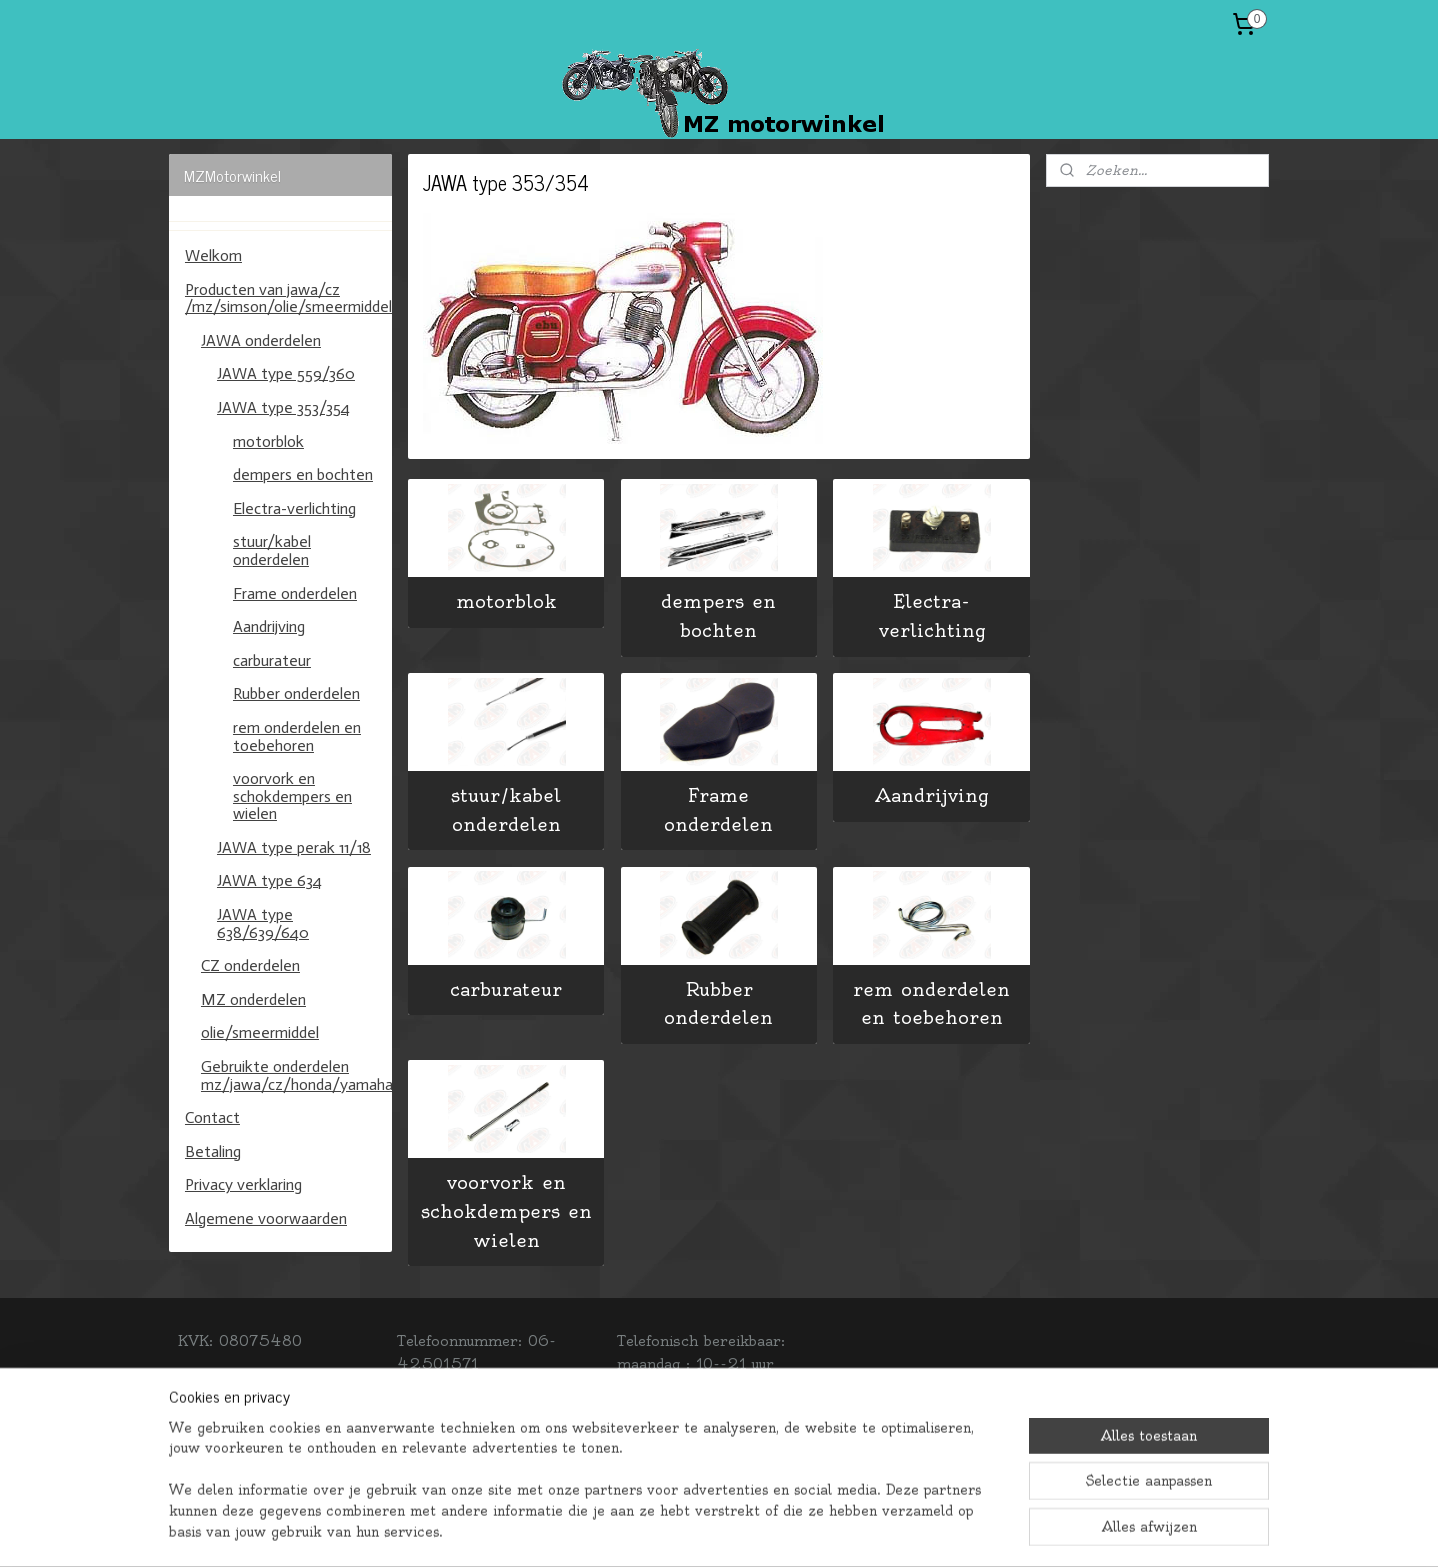 This screenshot has width=1438, height=1567. What do you see at coordinates (213, 255) in the screenshot?
I see `Welkom` at bounding box center [213, 255].